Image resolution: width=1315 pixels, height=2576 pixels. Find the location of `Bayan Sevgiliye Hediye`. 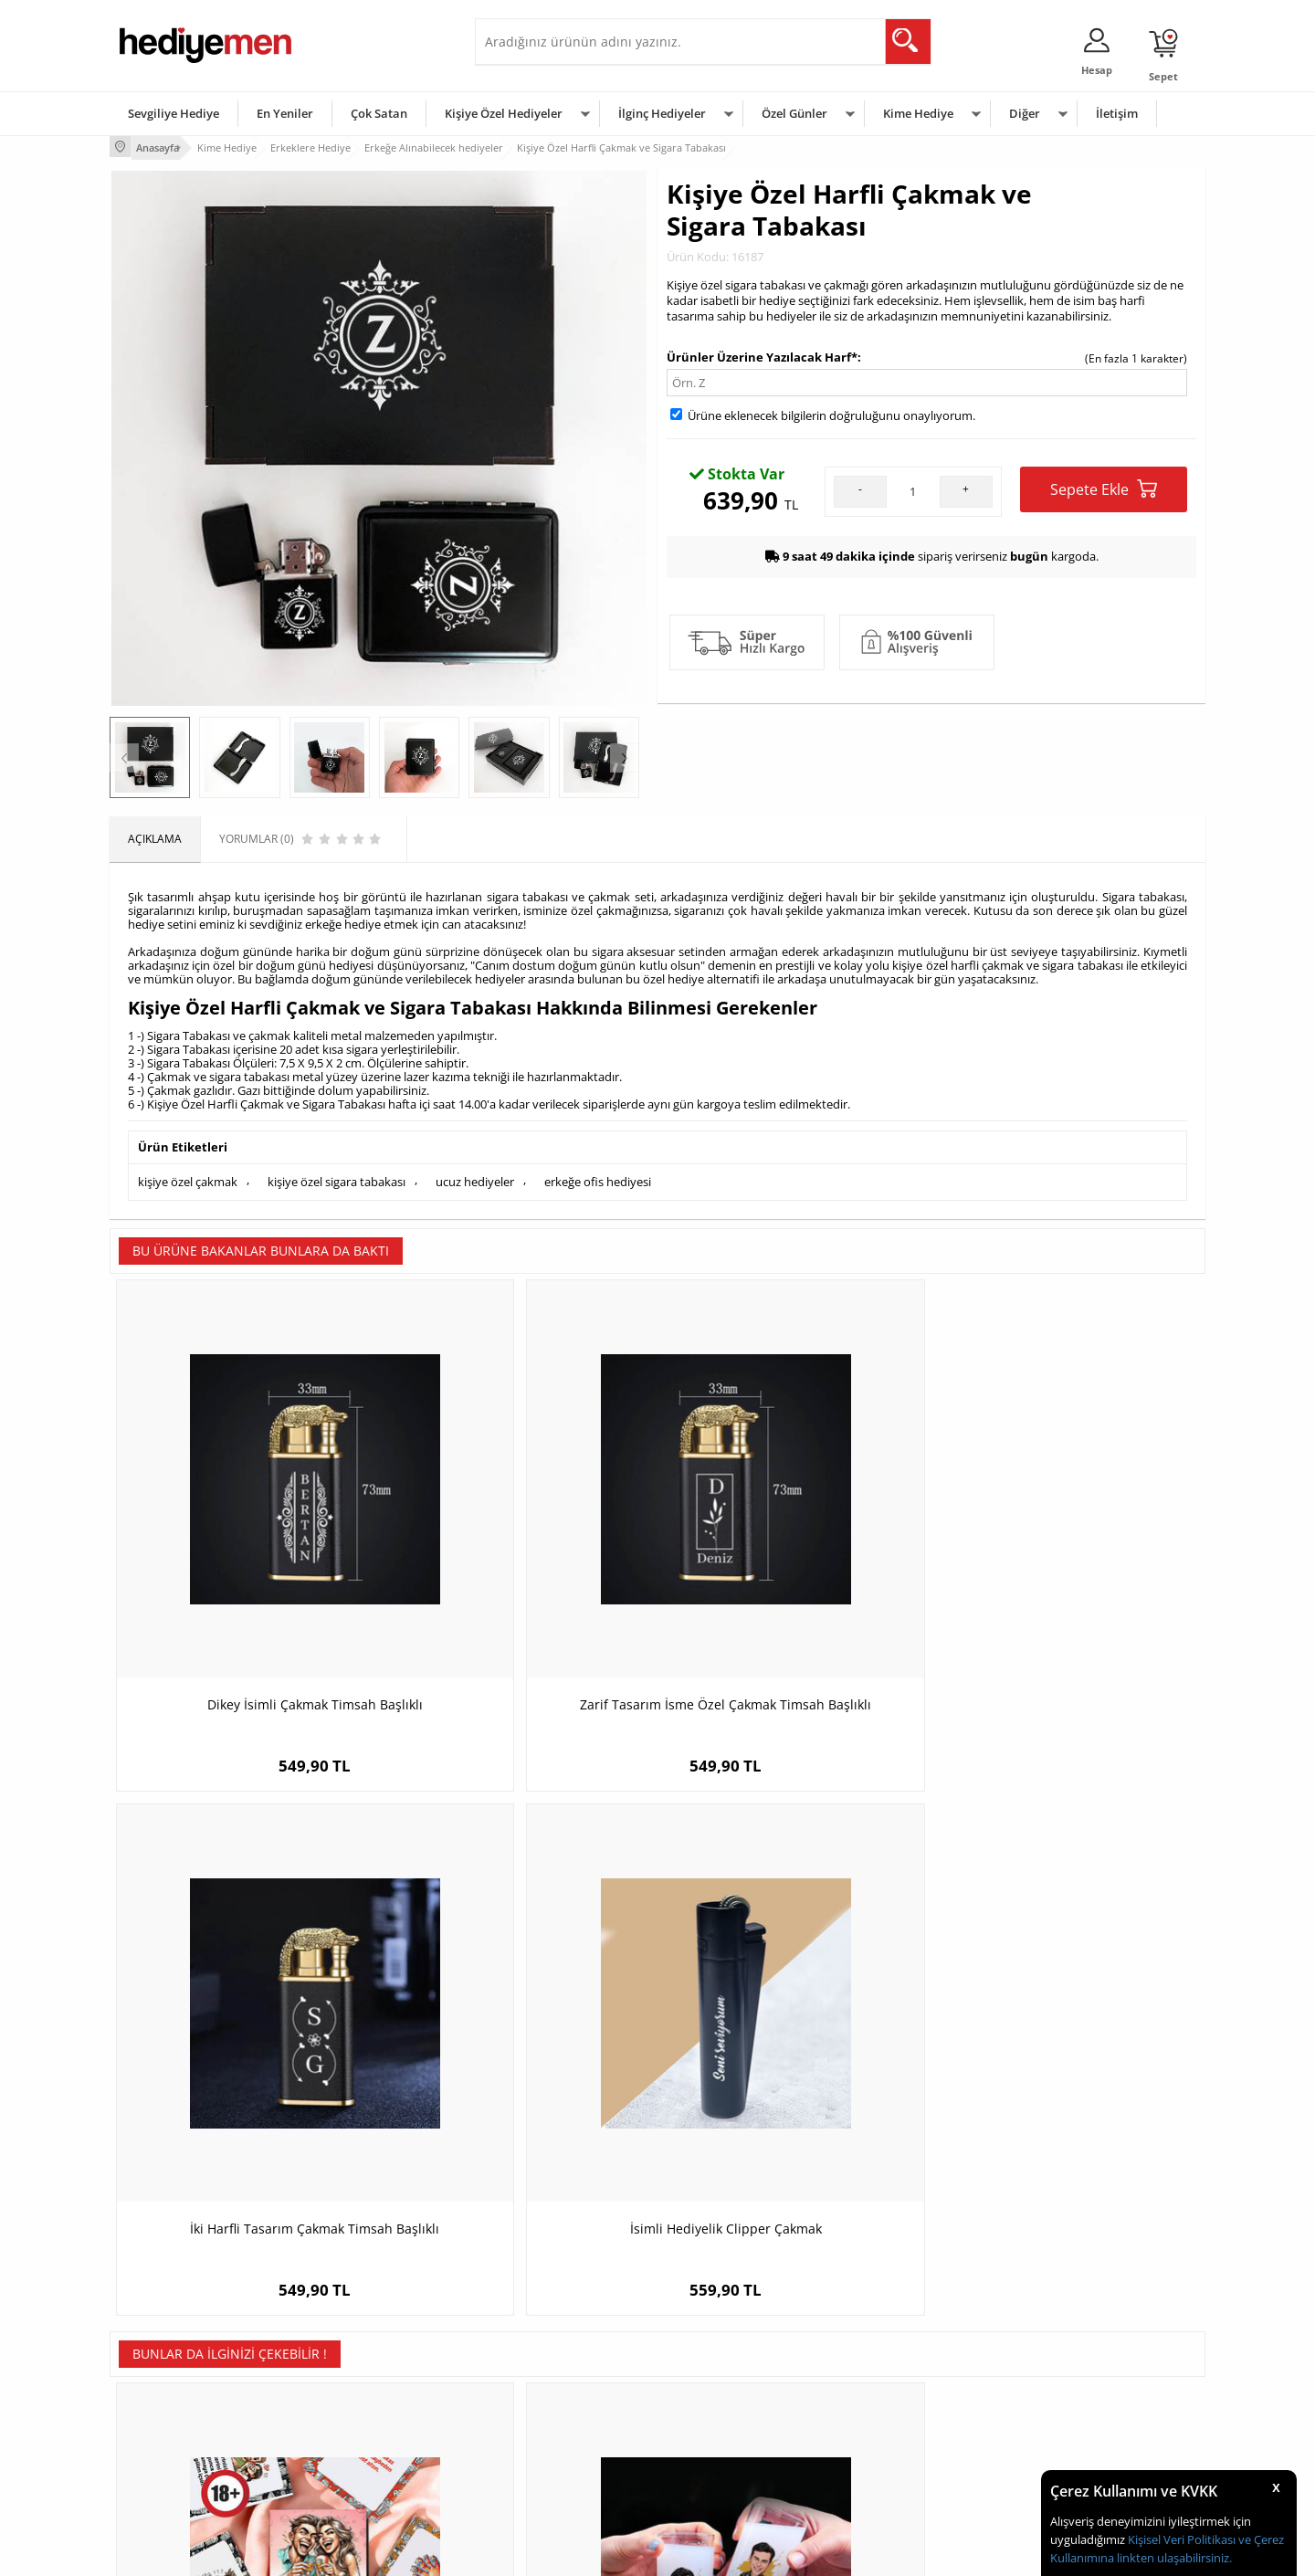

Bayan Sevgiliye Hediye is located at coordinates (543, 2447).